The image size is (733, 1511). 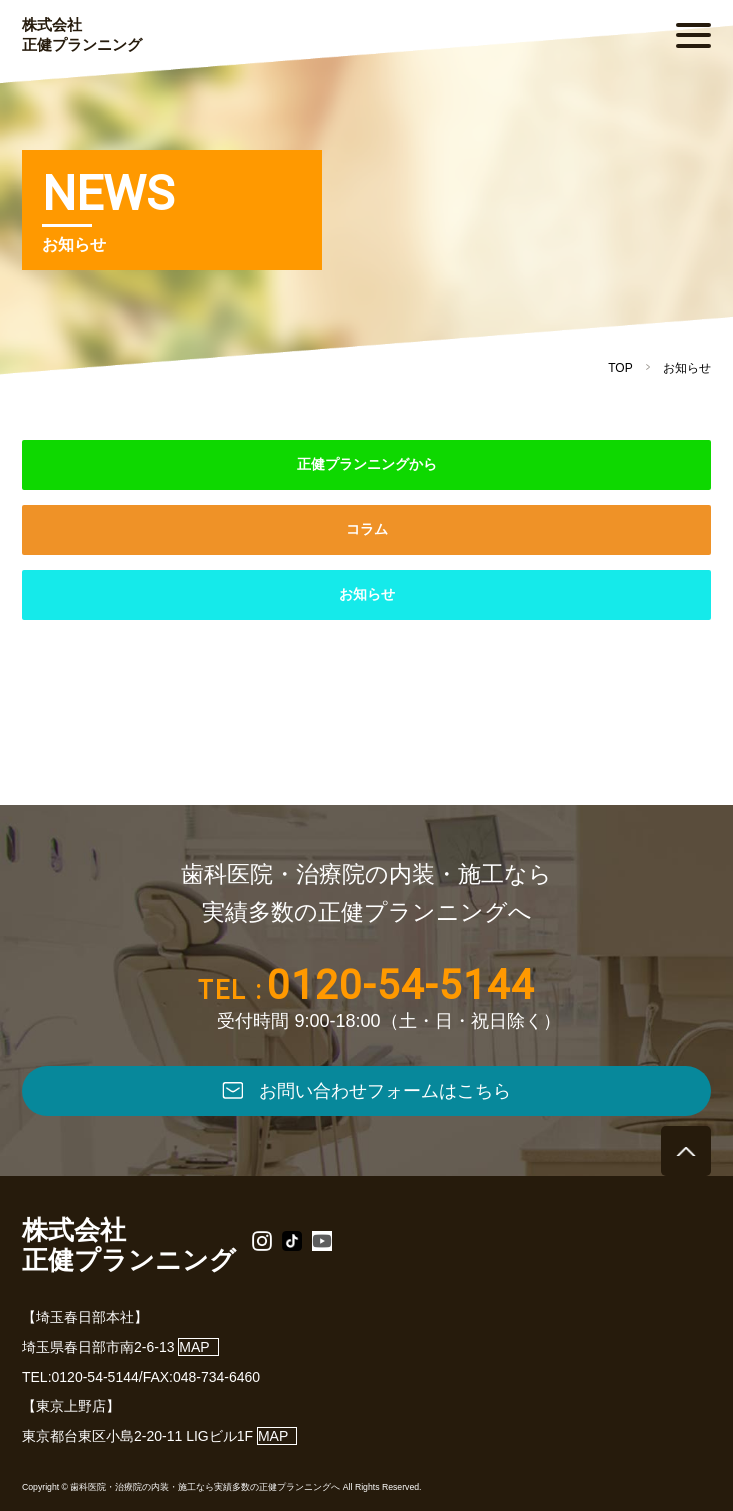 I want to click on コラム, so click(x=367, y=529).